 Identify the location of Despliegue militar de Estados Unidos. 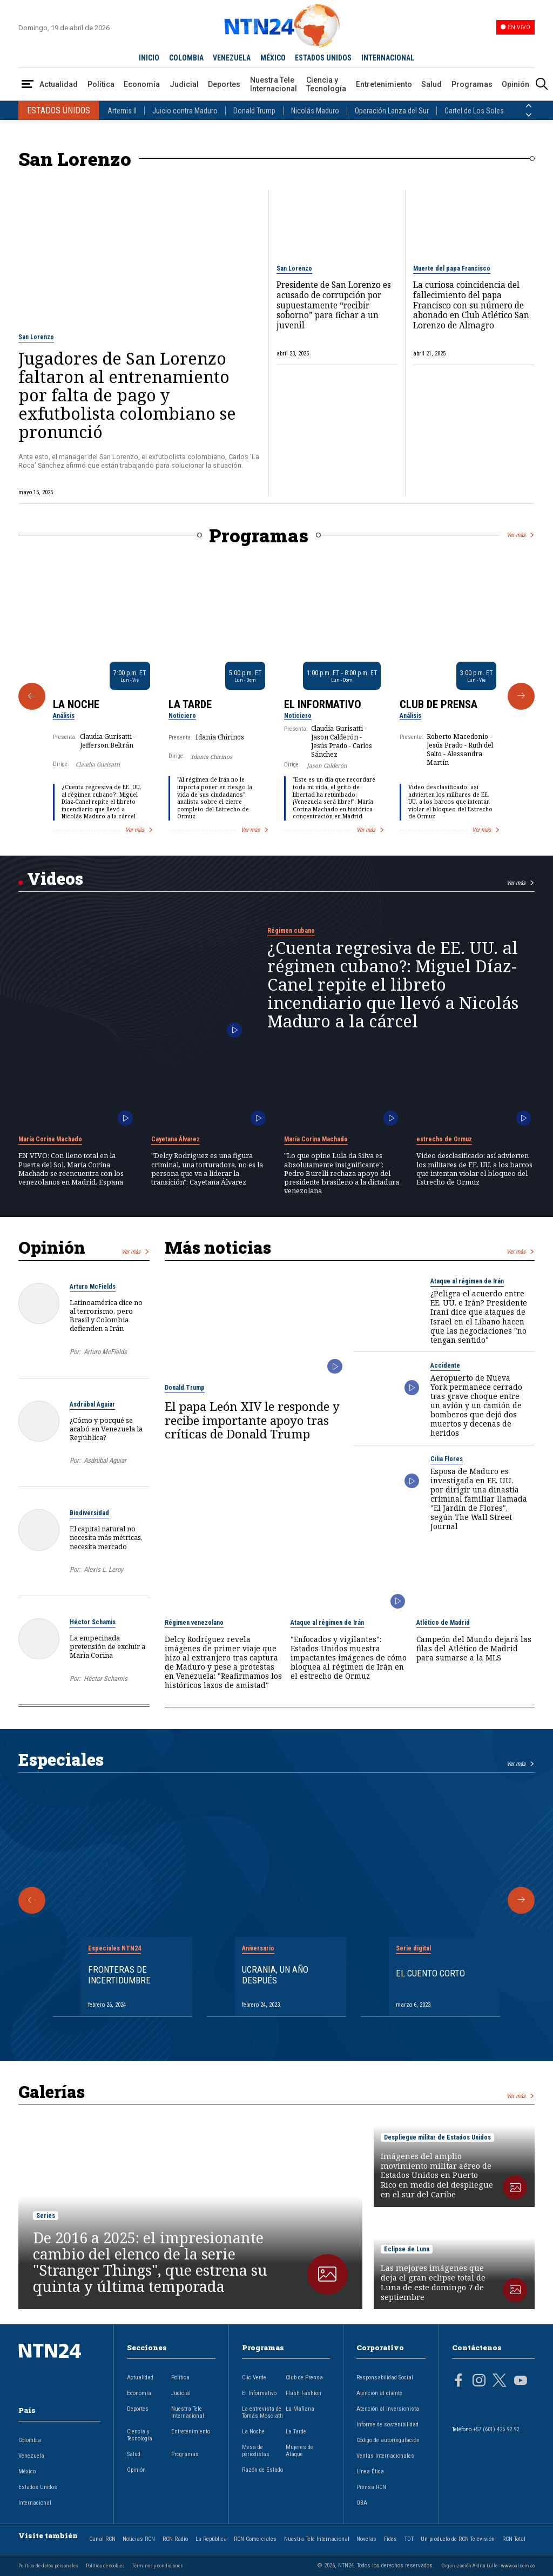
(437, 2137).